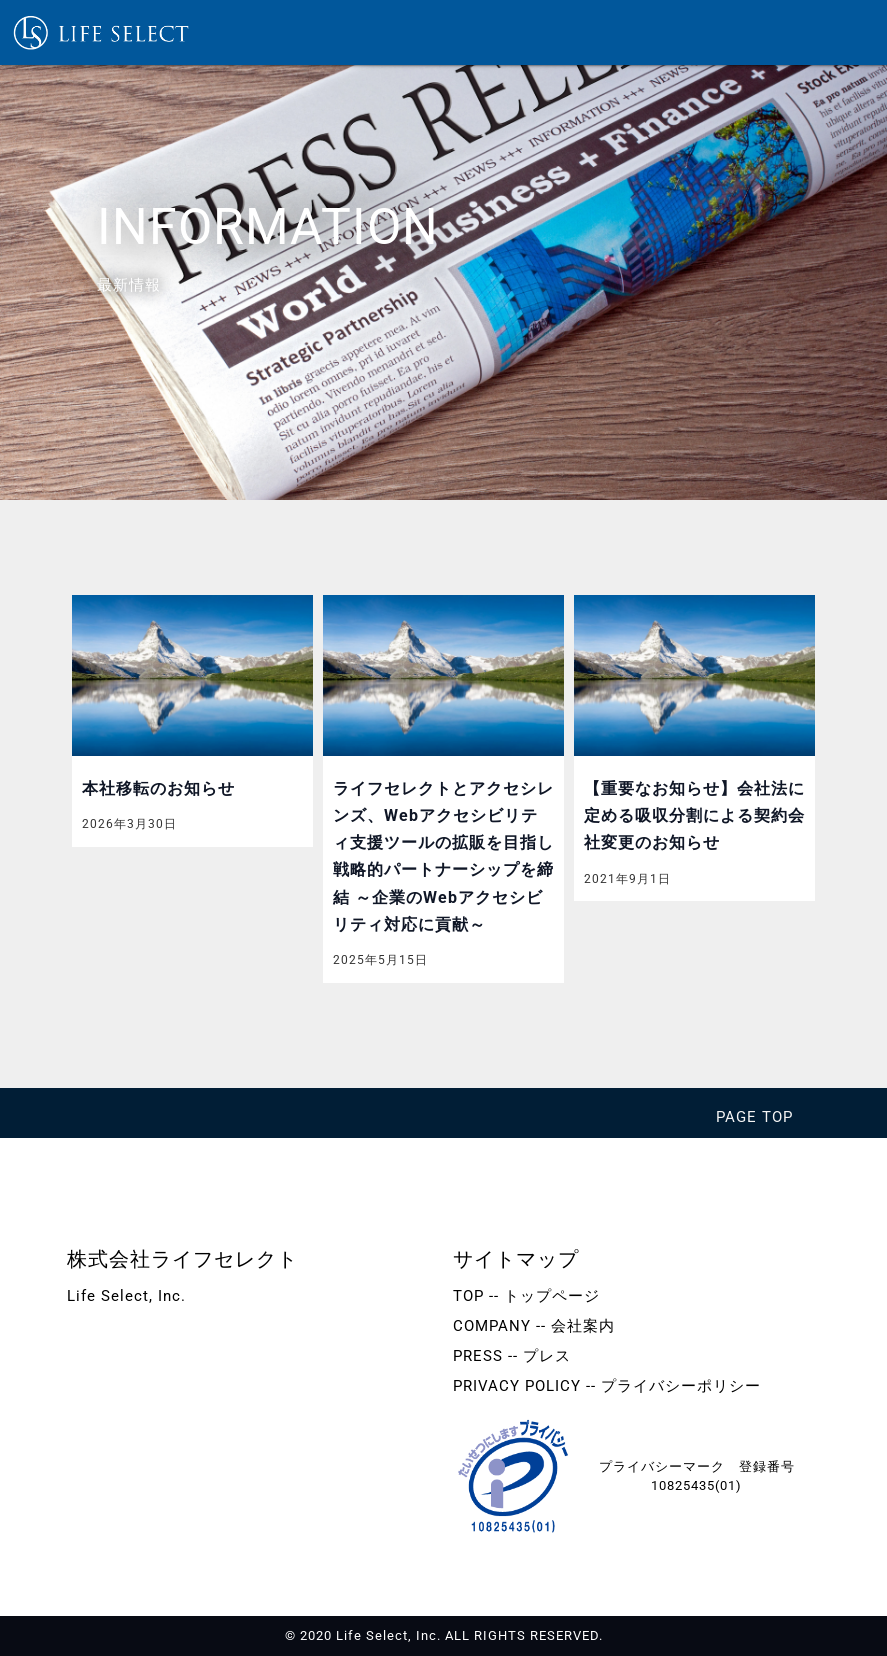 The image size is (887, 1656). I want to click on ライフセレクトとアクセシレンズ、Webアクセシビリティ支援ツールの拡販を目指し戦略的パートナーシップを締結 ～企業のWebアクセシビリティ対応に貢献～, so click(443, 856).